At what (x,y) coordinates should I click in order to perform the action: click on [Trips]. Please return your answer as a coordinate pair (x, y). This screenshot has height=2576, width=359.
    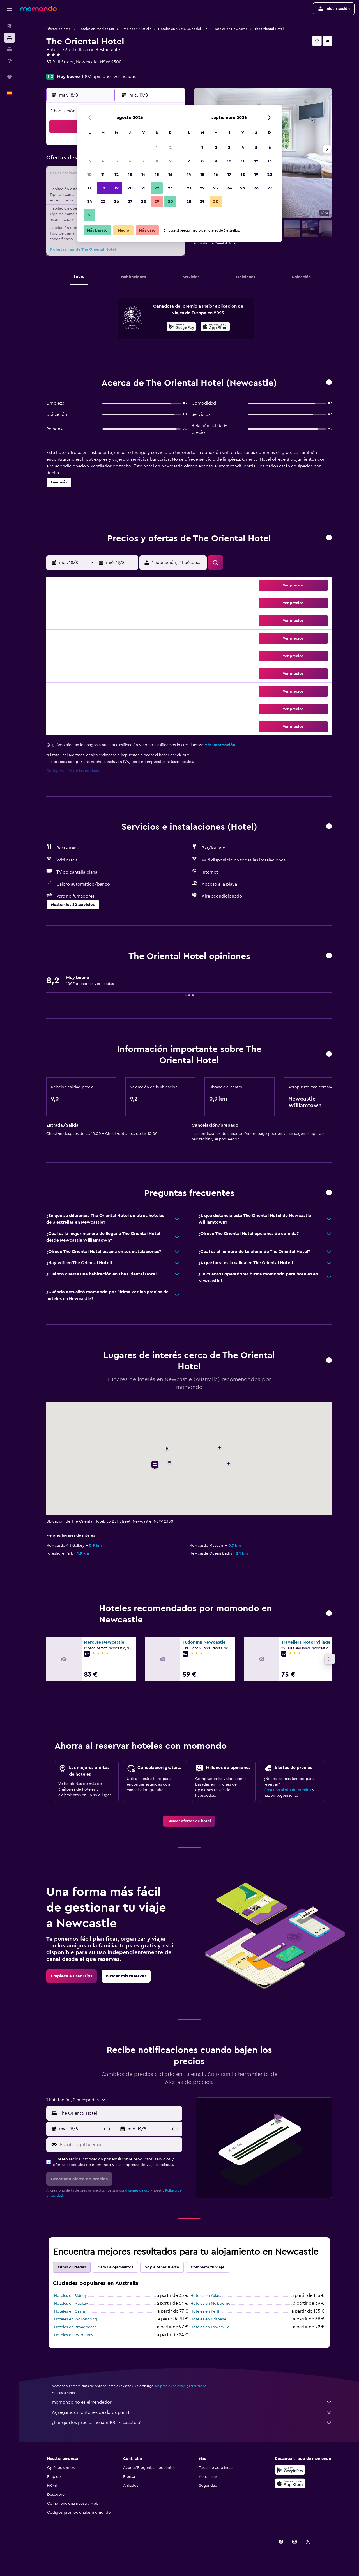
    Looking at the image, I should click on (9, 77).